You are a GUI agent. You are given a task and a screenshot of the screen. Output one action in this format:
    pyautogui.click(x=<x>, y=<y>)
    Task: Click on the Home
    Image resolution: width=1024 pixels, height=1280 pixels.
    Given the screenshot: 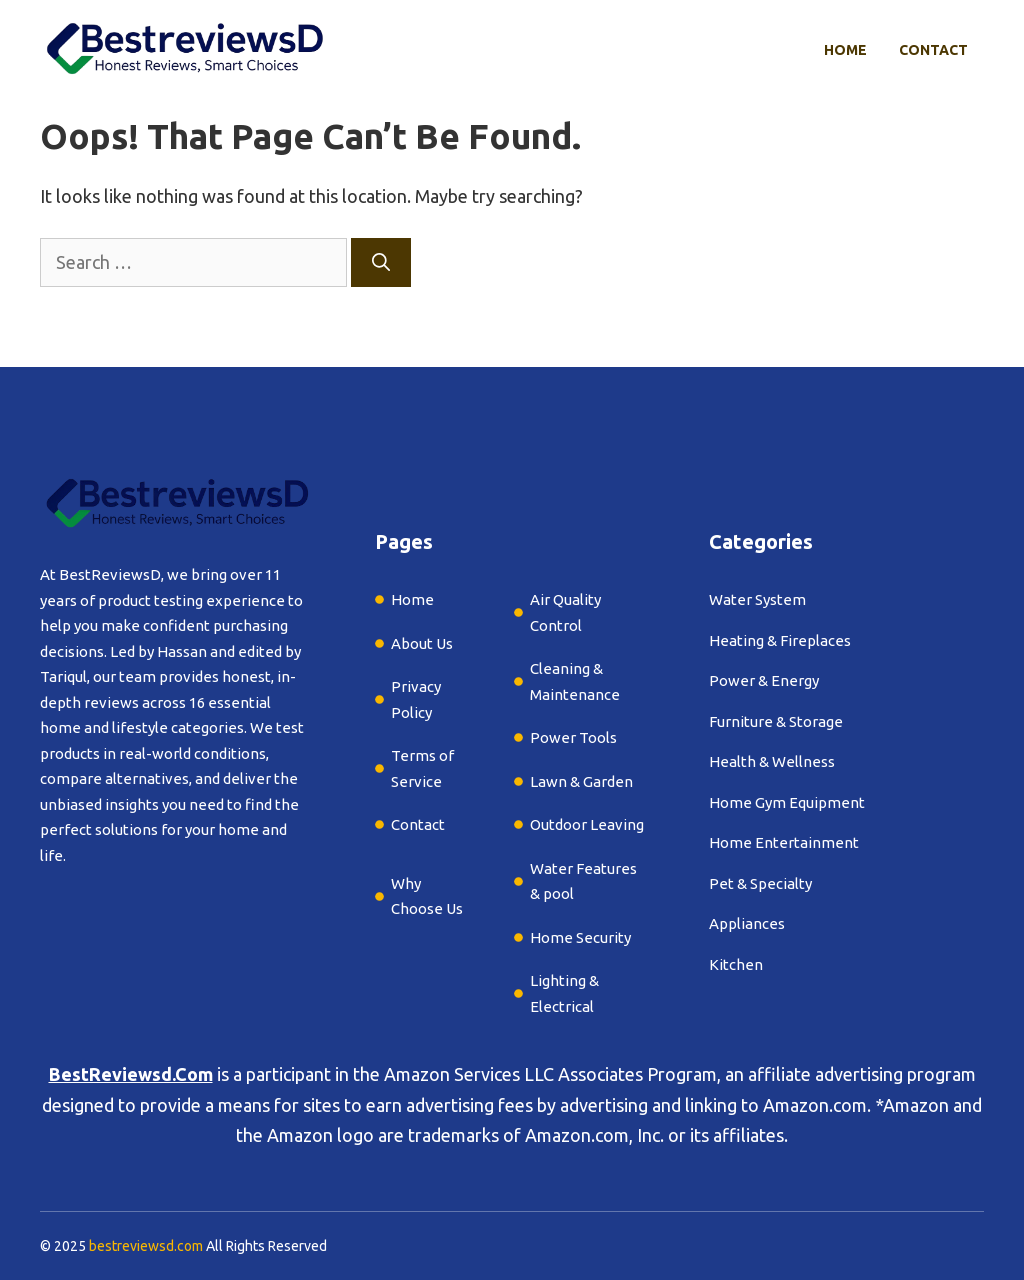 What is the action you would take?
    pyautogui.click(x=845, y=50)
    